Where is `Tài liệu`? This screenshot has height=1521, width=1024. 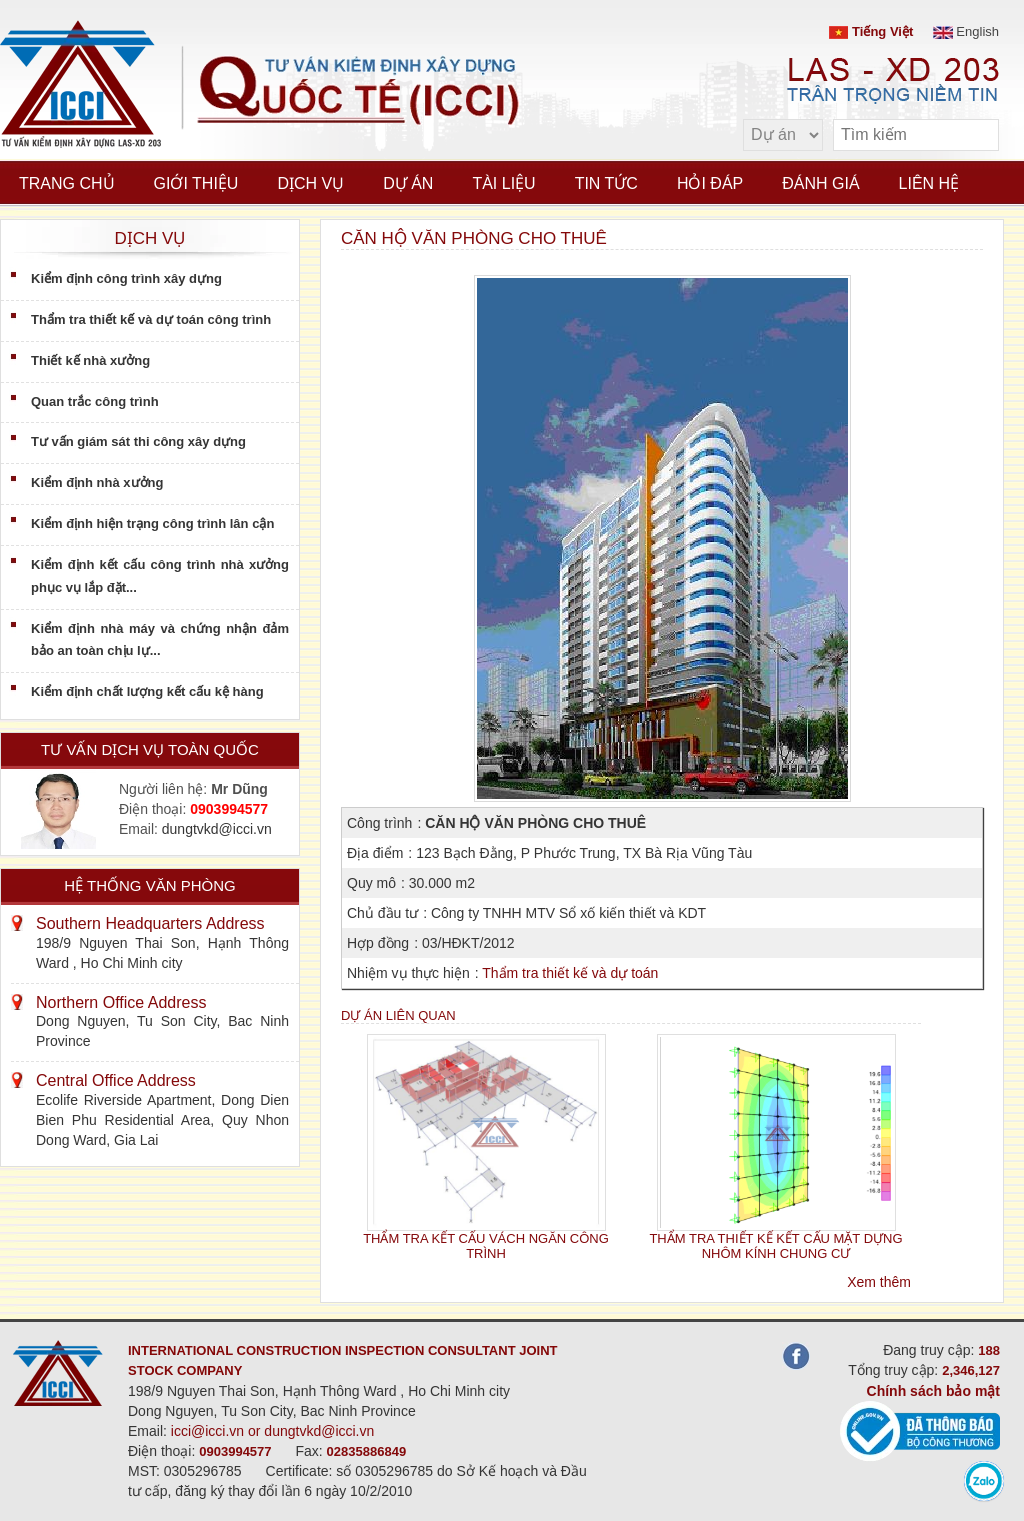 Tài liệu is located at coordinates (503, 183).